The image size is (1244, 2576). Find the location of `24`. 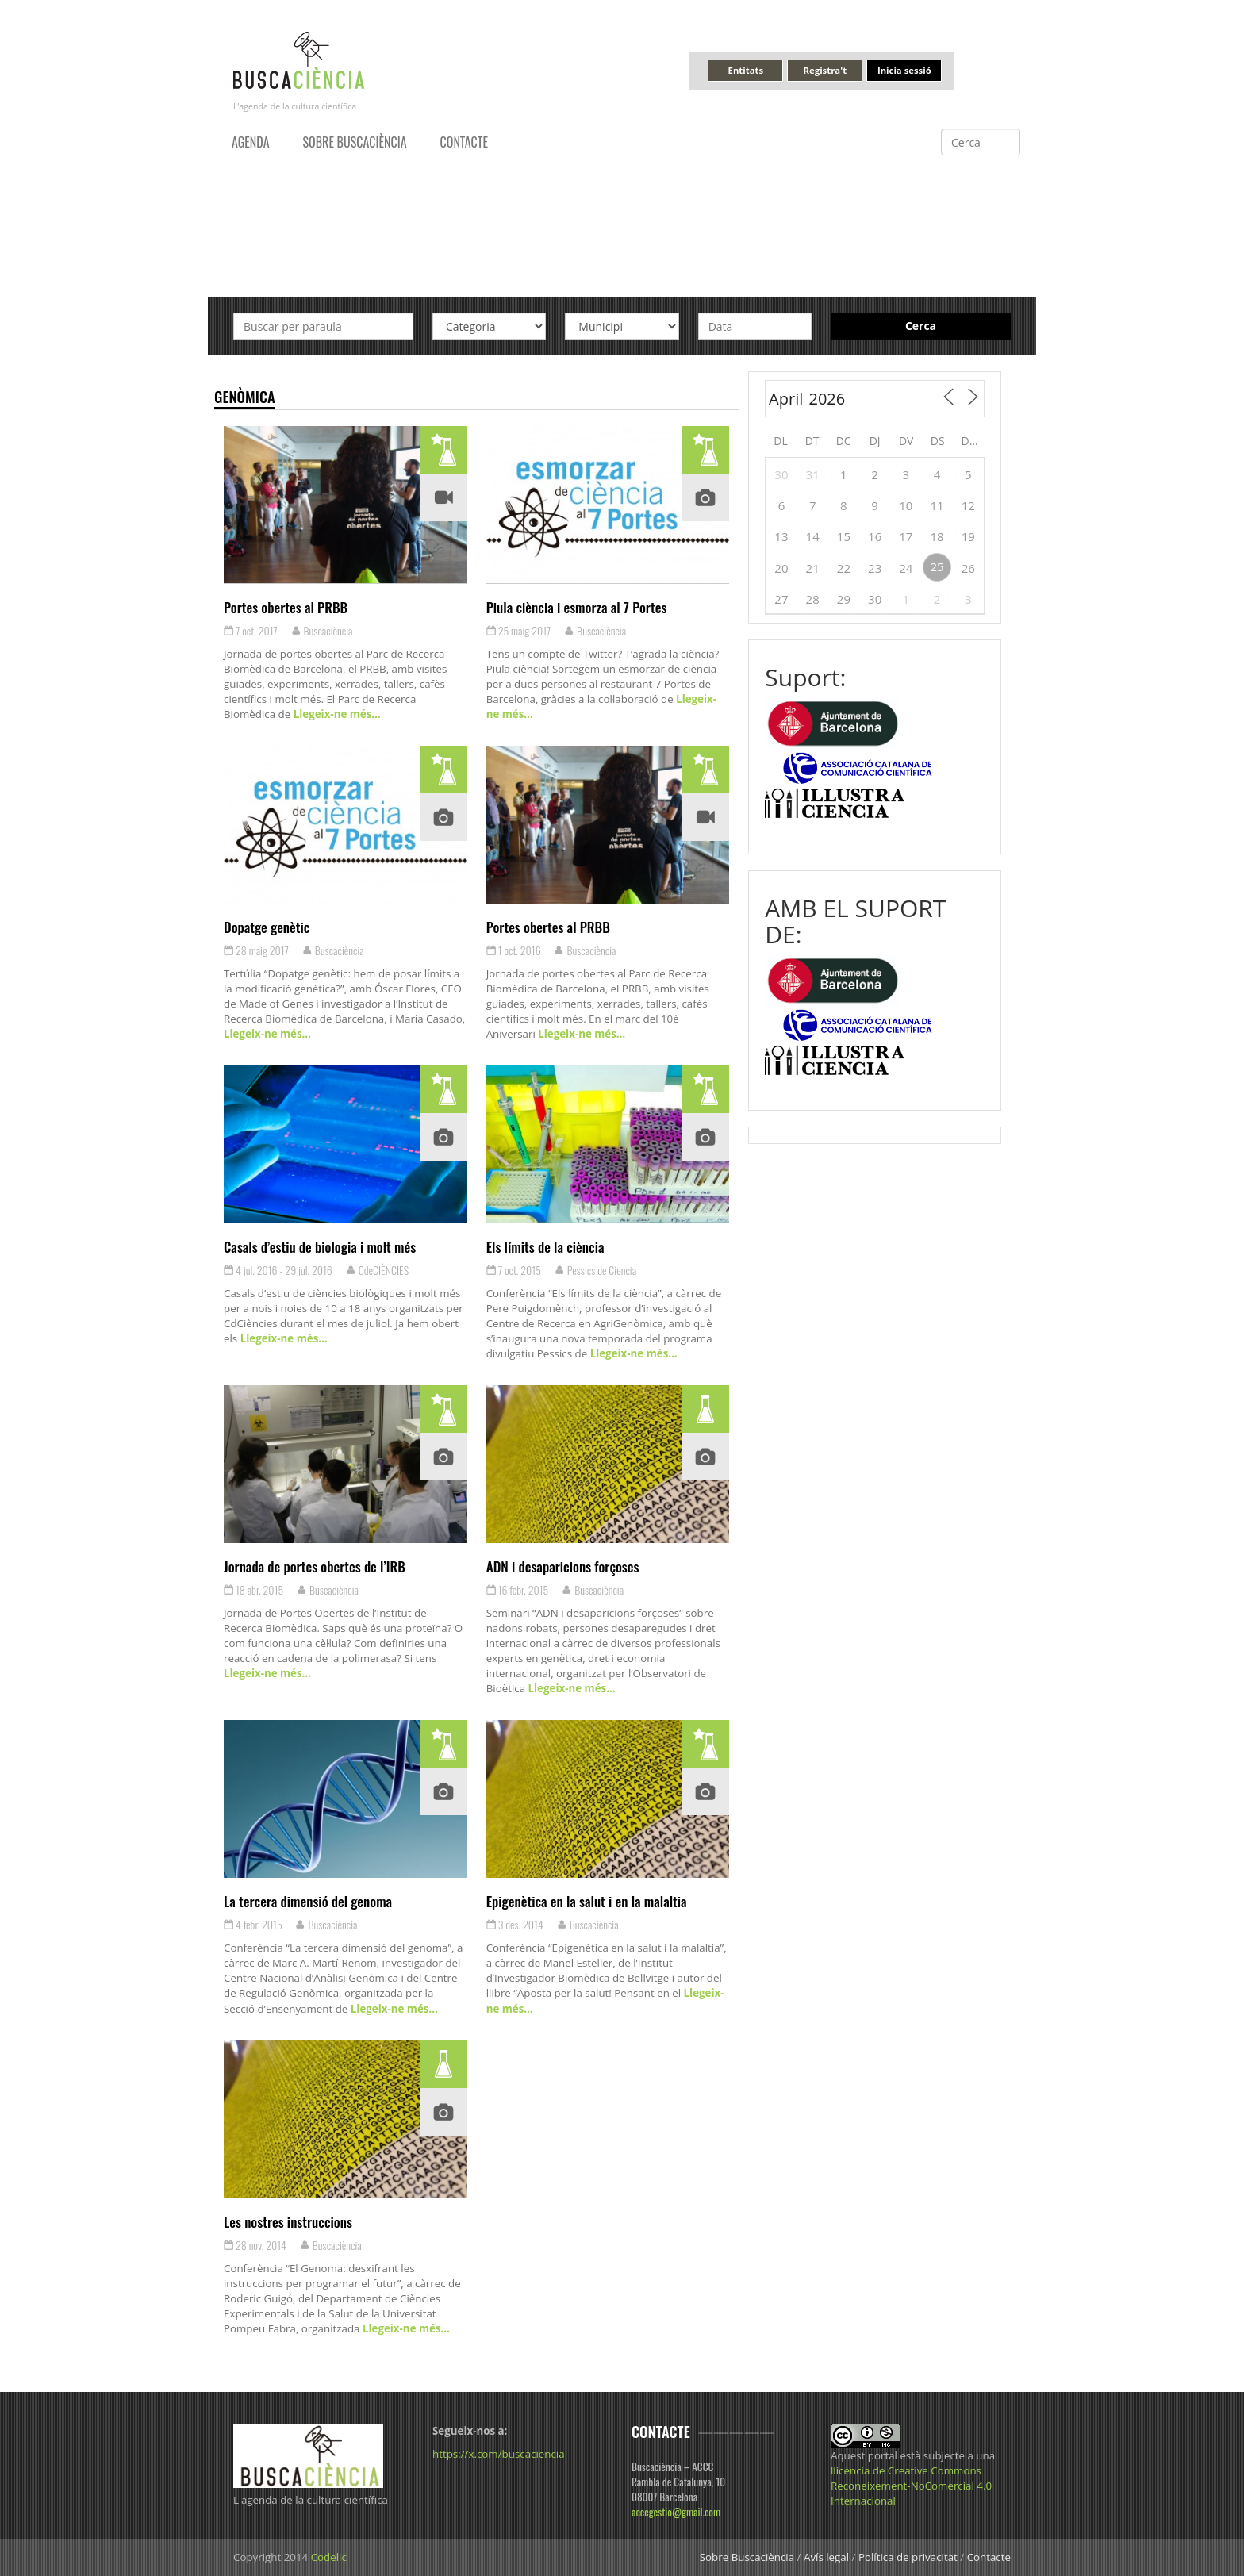

24 is located at coordinates (905, 568).